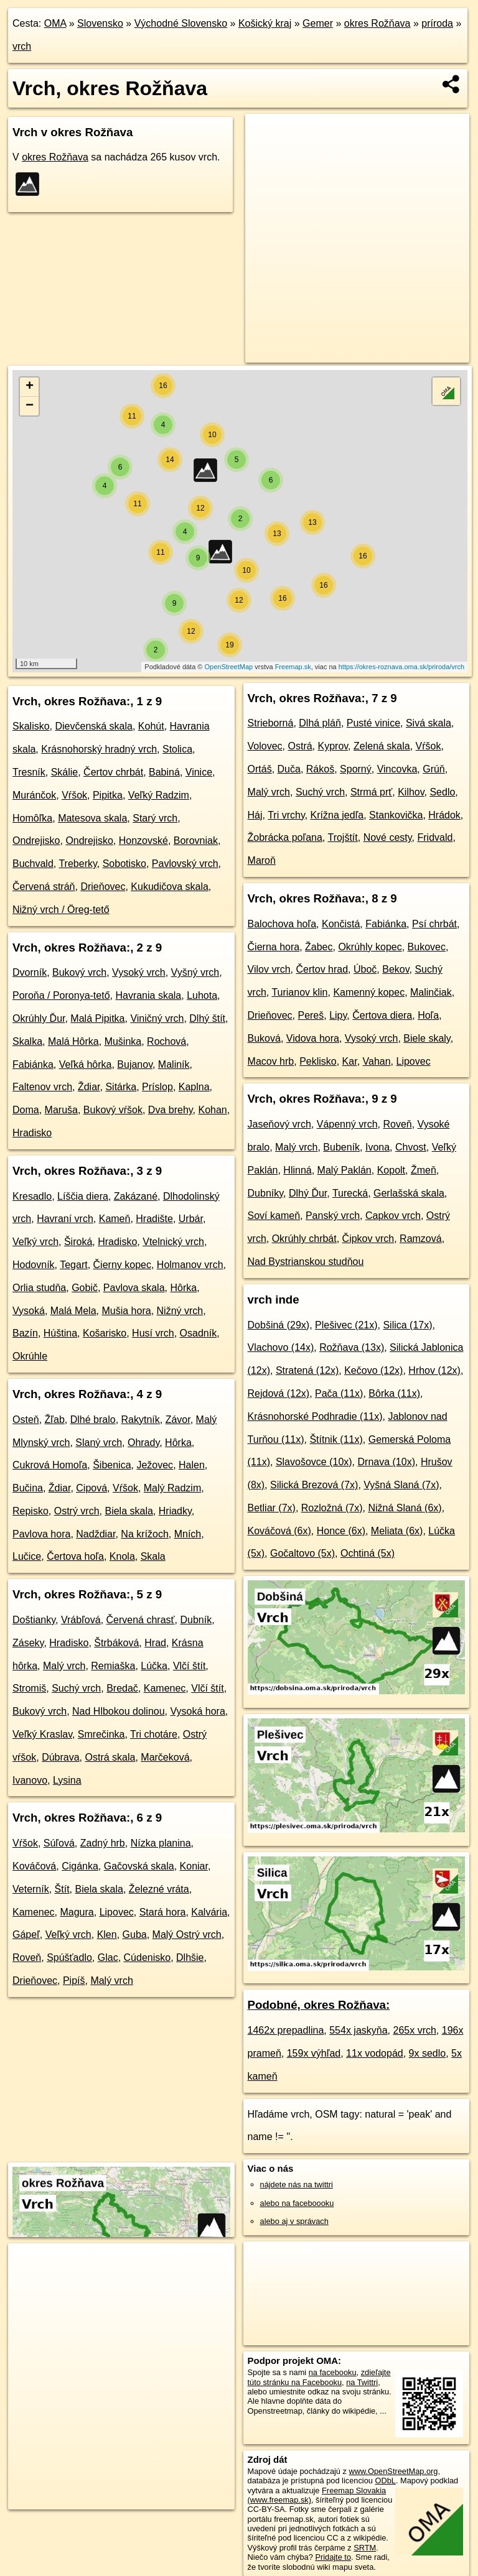 This screenshot has width=478, height=2576. I want to click on Dlhé bralo, so click(93, 1419).